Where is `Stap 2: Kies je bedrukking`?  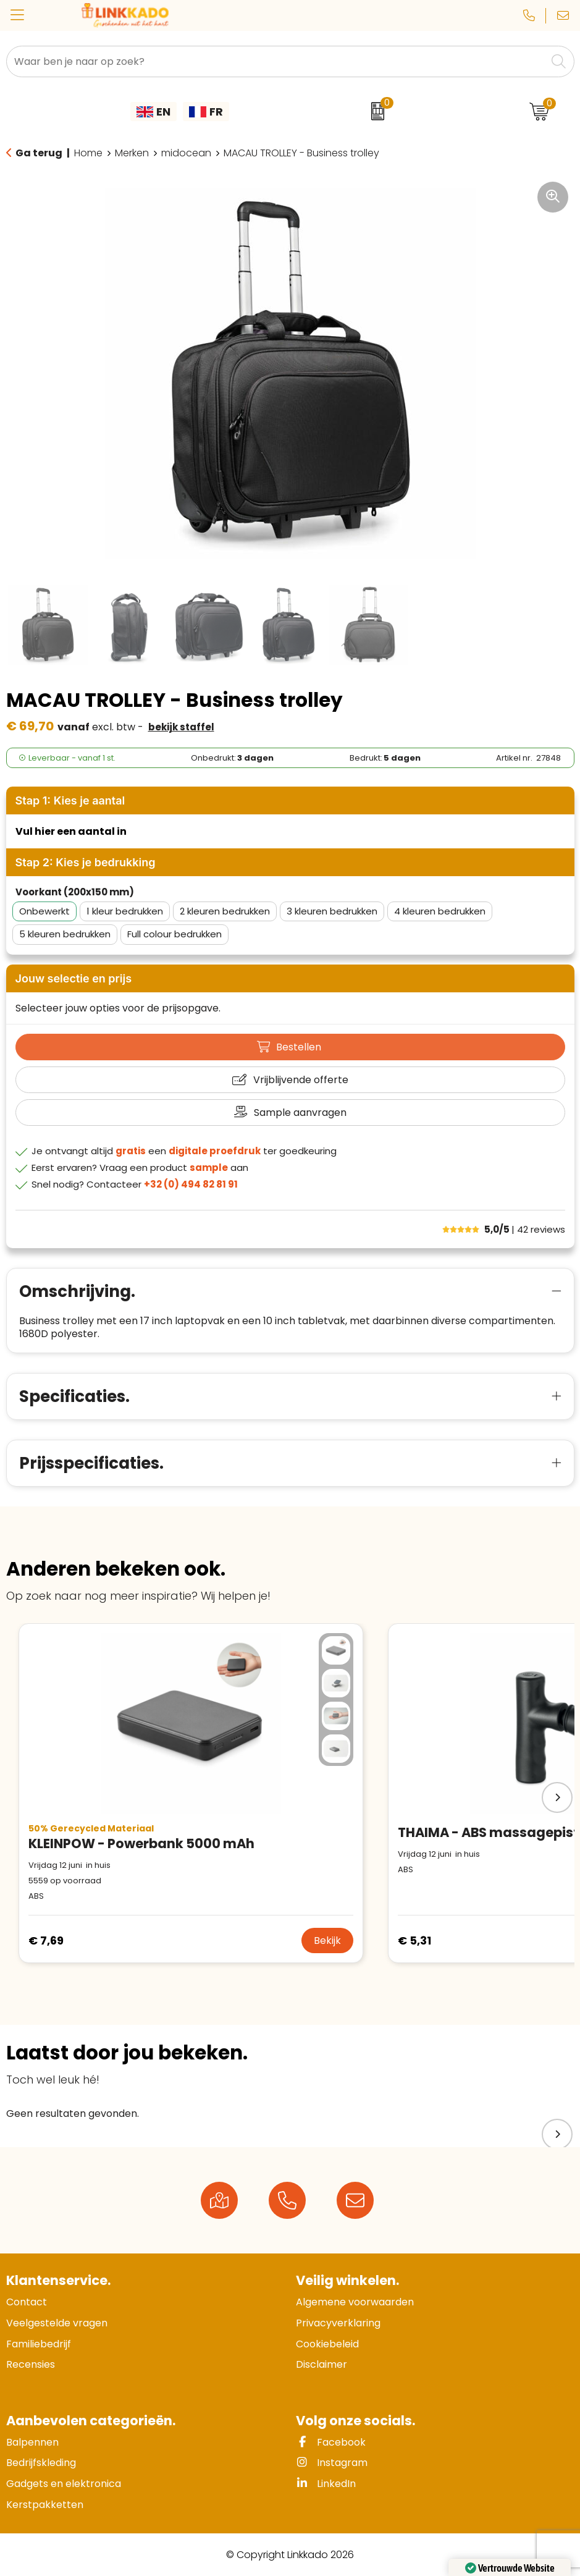 Stap 2: Kies je bedrukking is located at coordinates (85, 862).